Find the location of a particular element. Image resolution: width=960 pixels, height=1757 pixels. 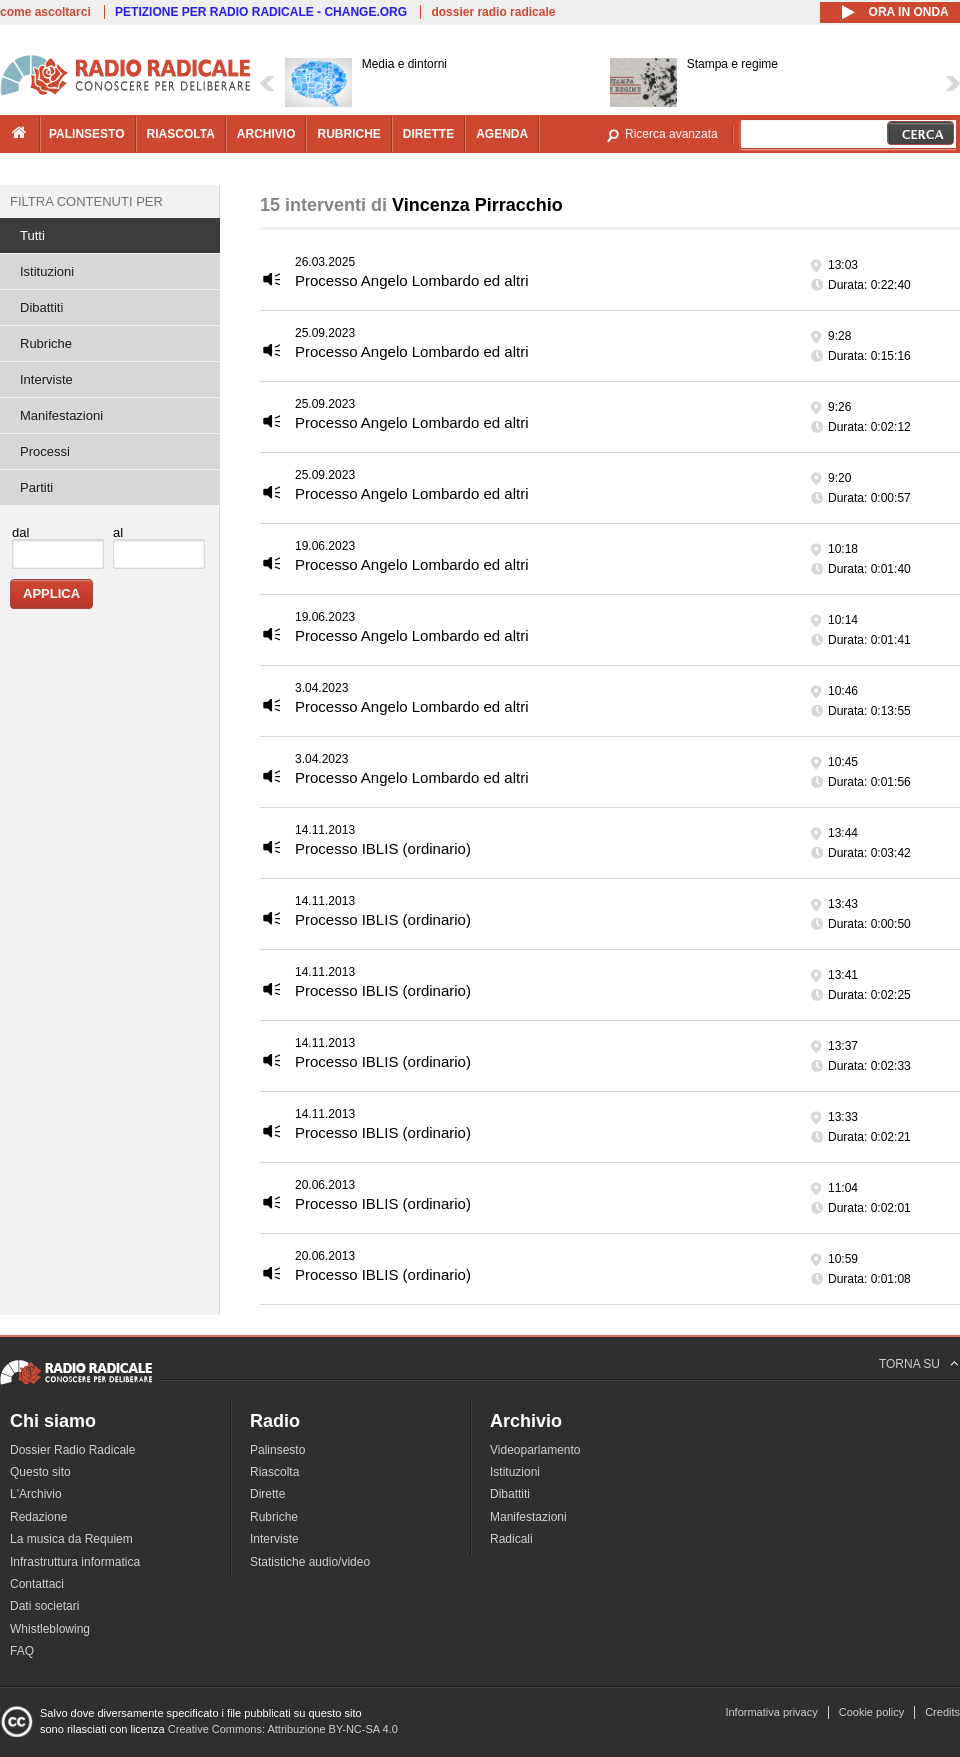

al is located at coordinates (118, 532).